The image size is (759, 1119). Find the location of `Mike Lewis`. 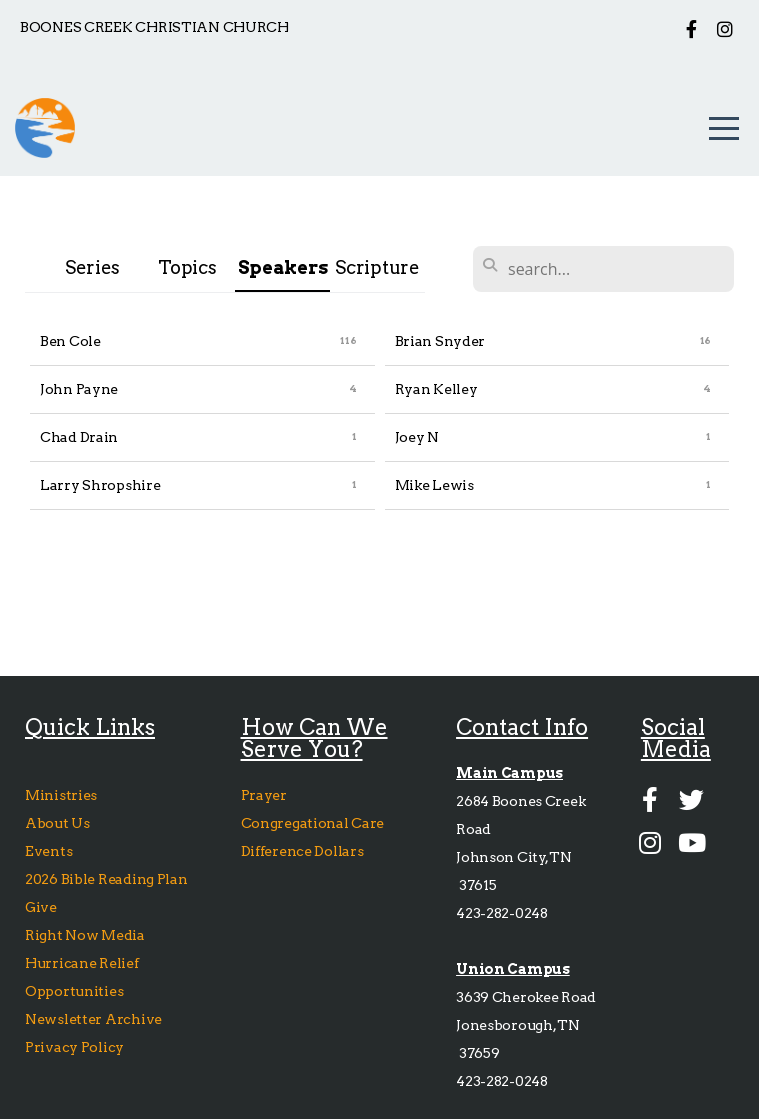

Mike Lewis is located at coordinates (434, 485).